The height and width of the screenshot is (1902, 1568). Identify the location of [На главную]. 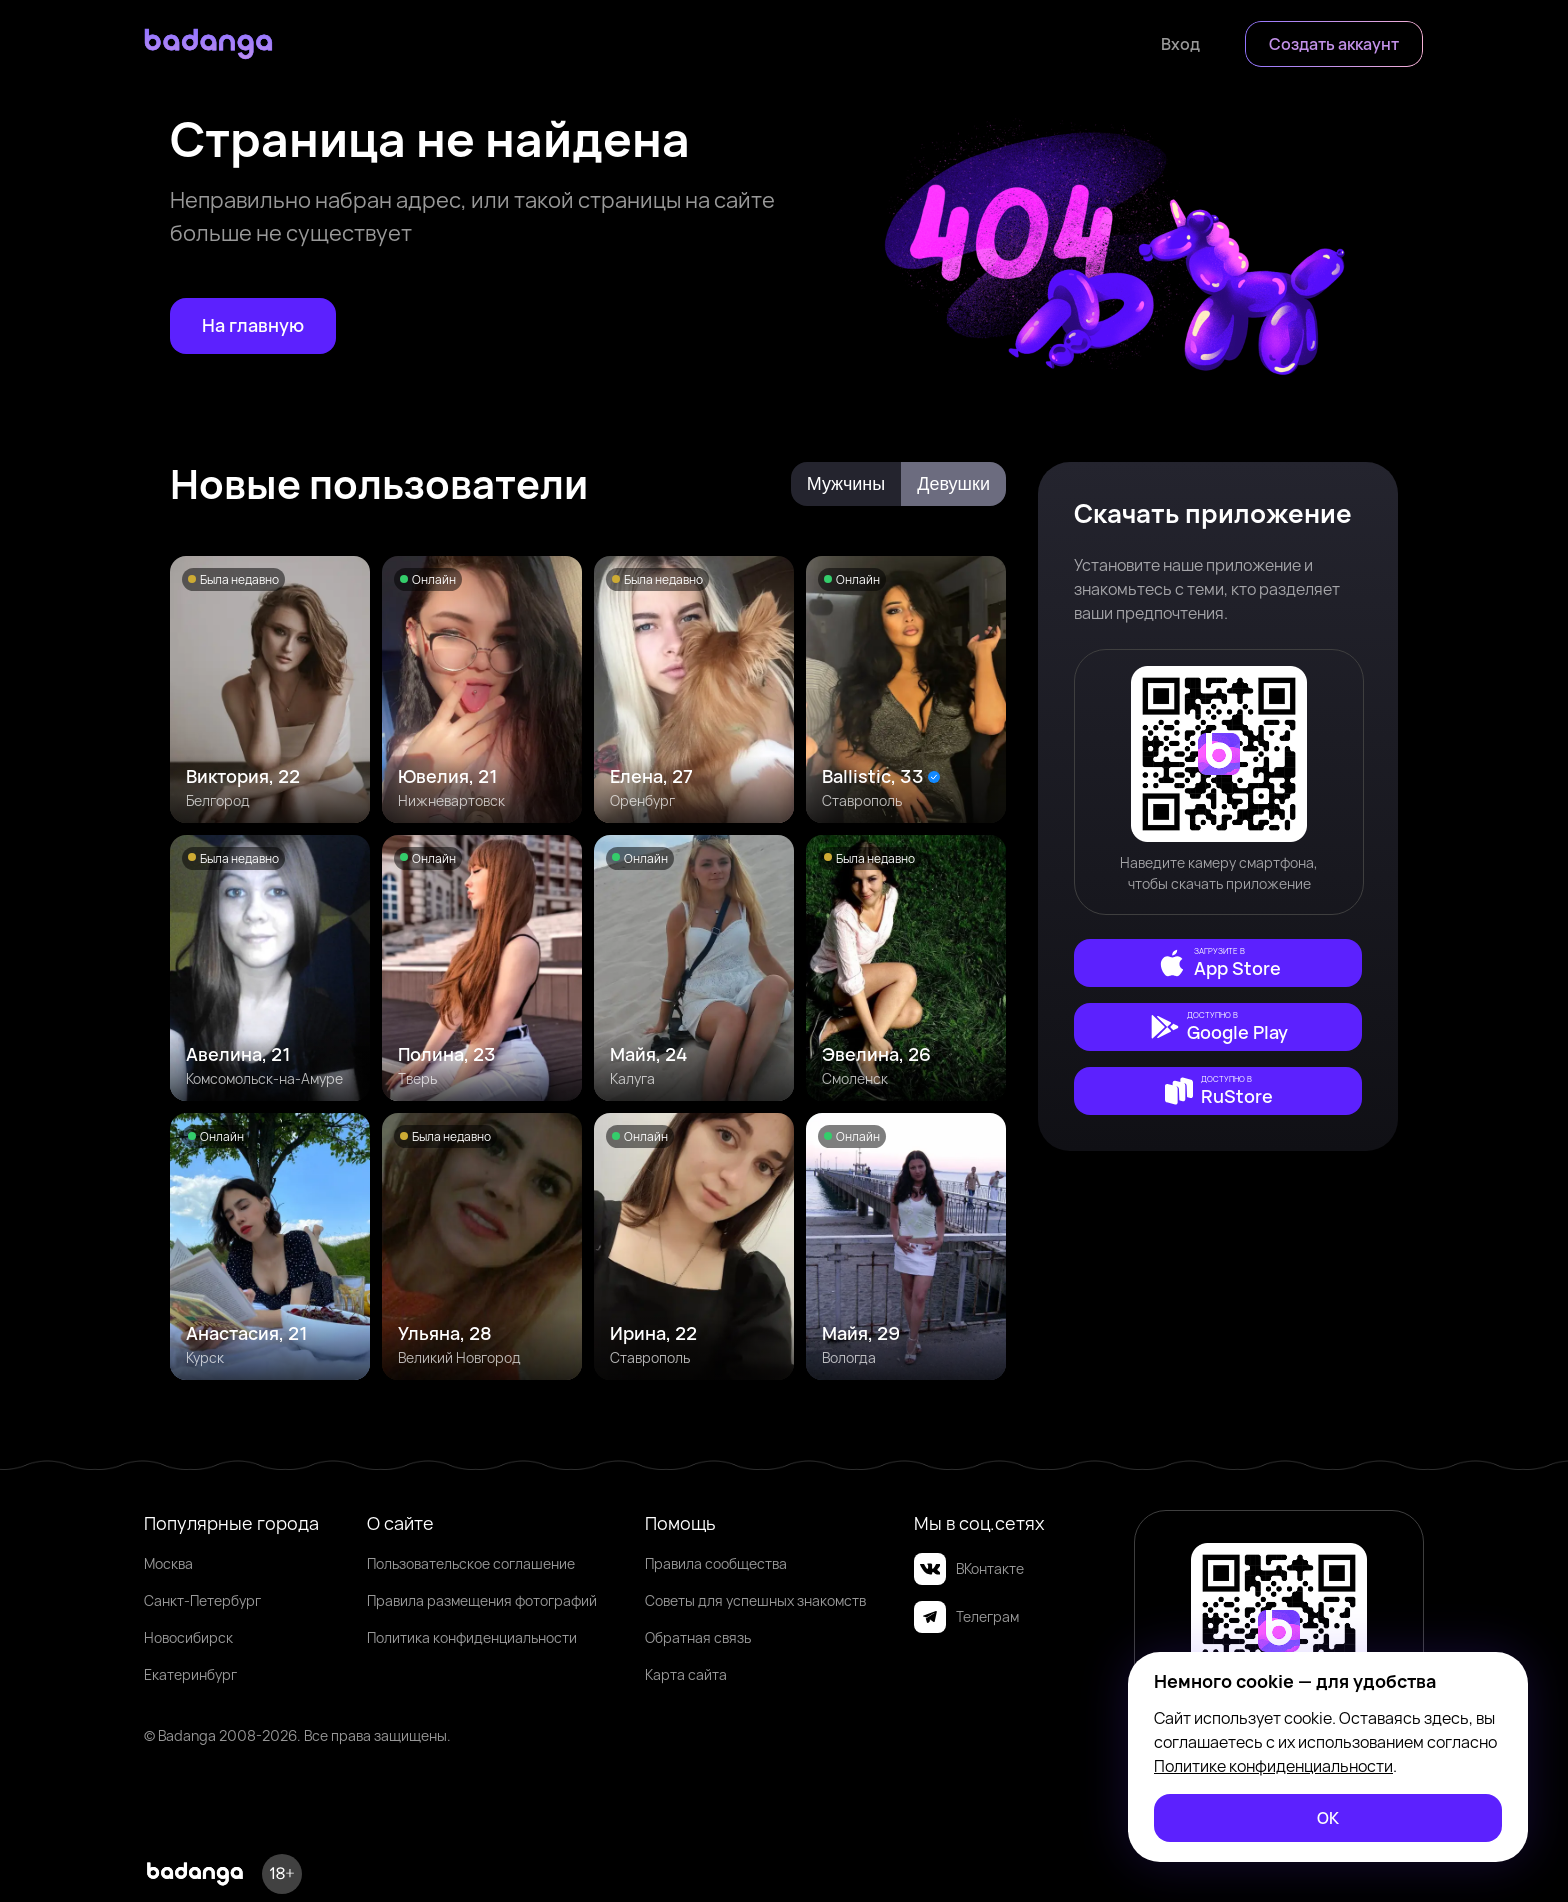
(253, 326).